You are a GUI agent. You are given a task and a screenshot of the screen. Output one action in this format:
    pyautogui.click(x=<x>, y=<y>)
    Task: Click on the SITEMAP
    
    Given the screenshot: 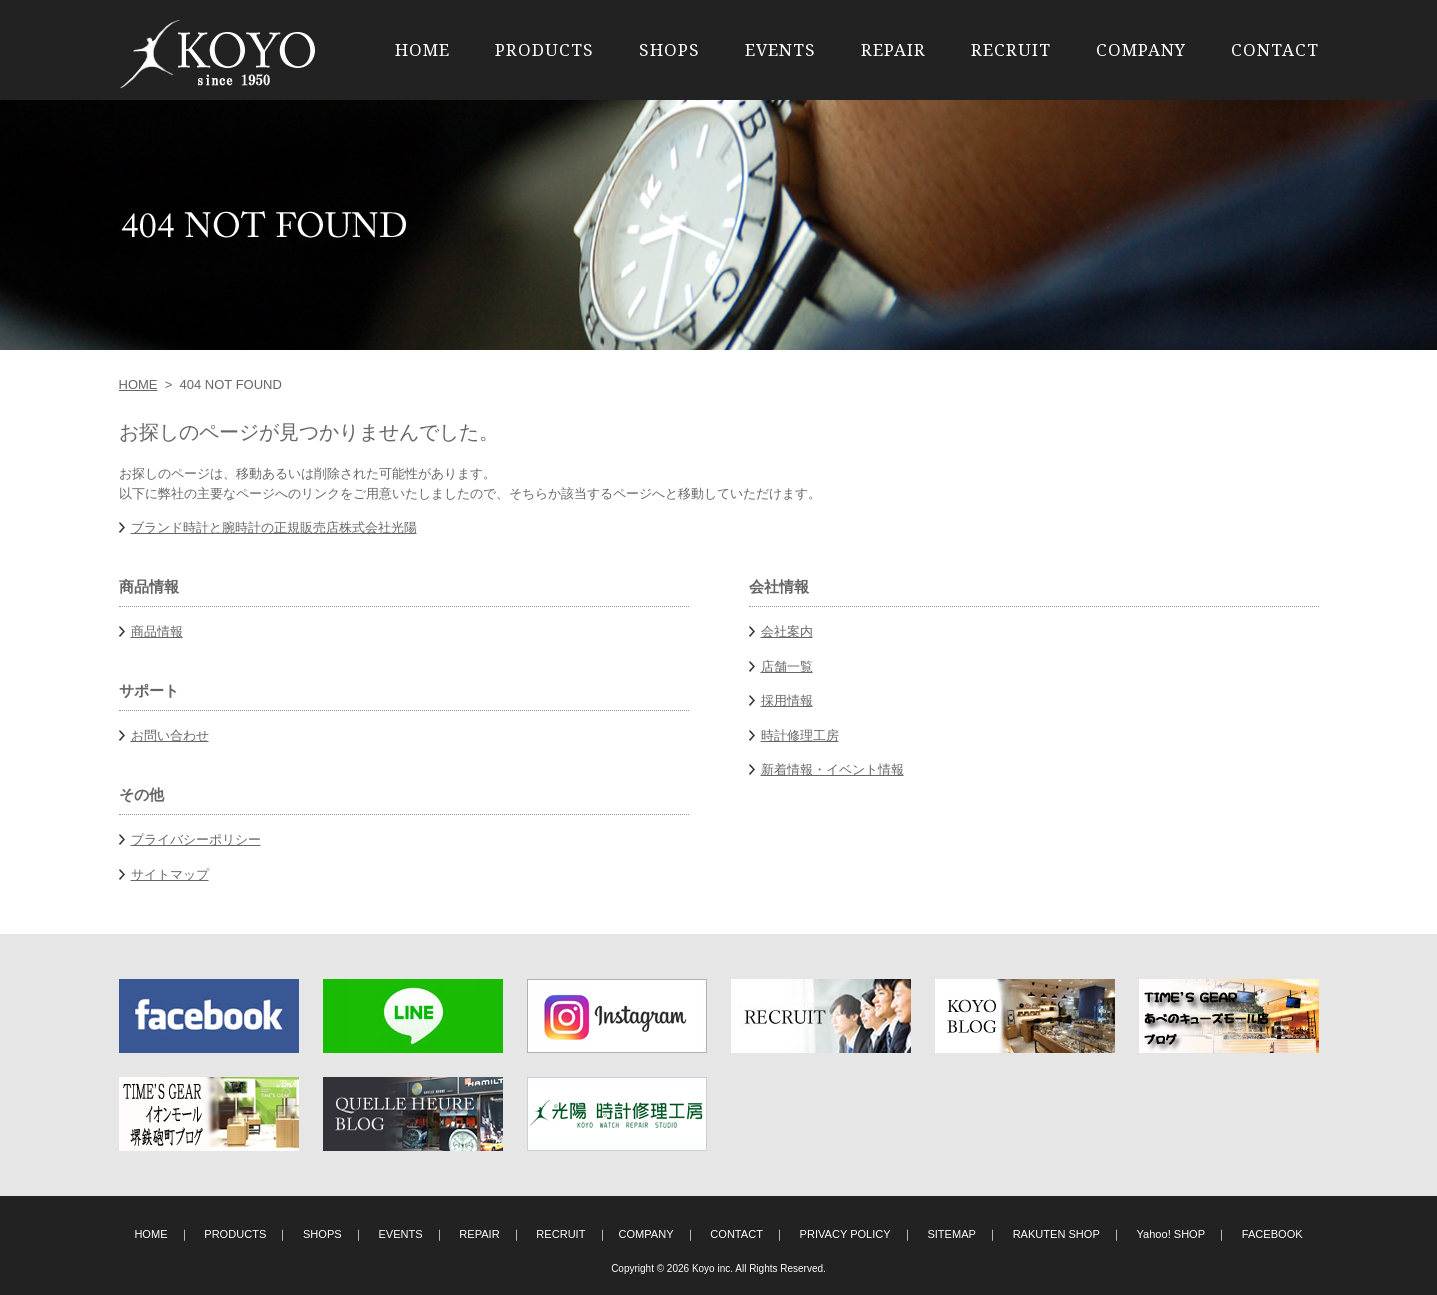 What is the action you would take?
    pyautogui.click(x=951, y=1234)
    